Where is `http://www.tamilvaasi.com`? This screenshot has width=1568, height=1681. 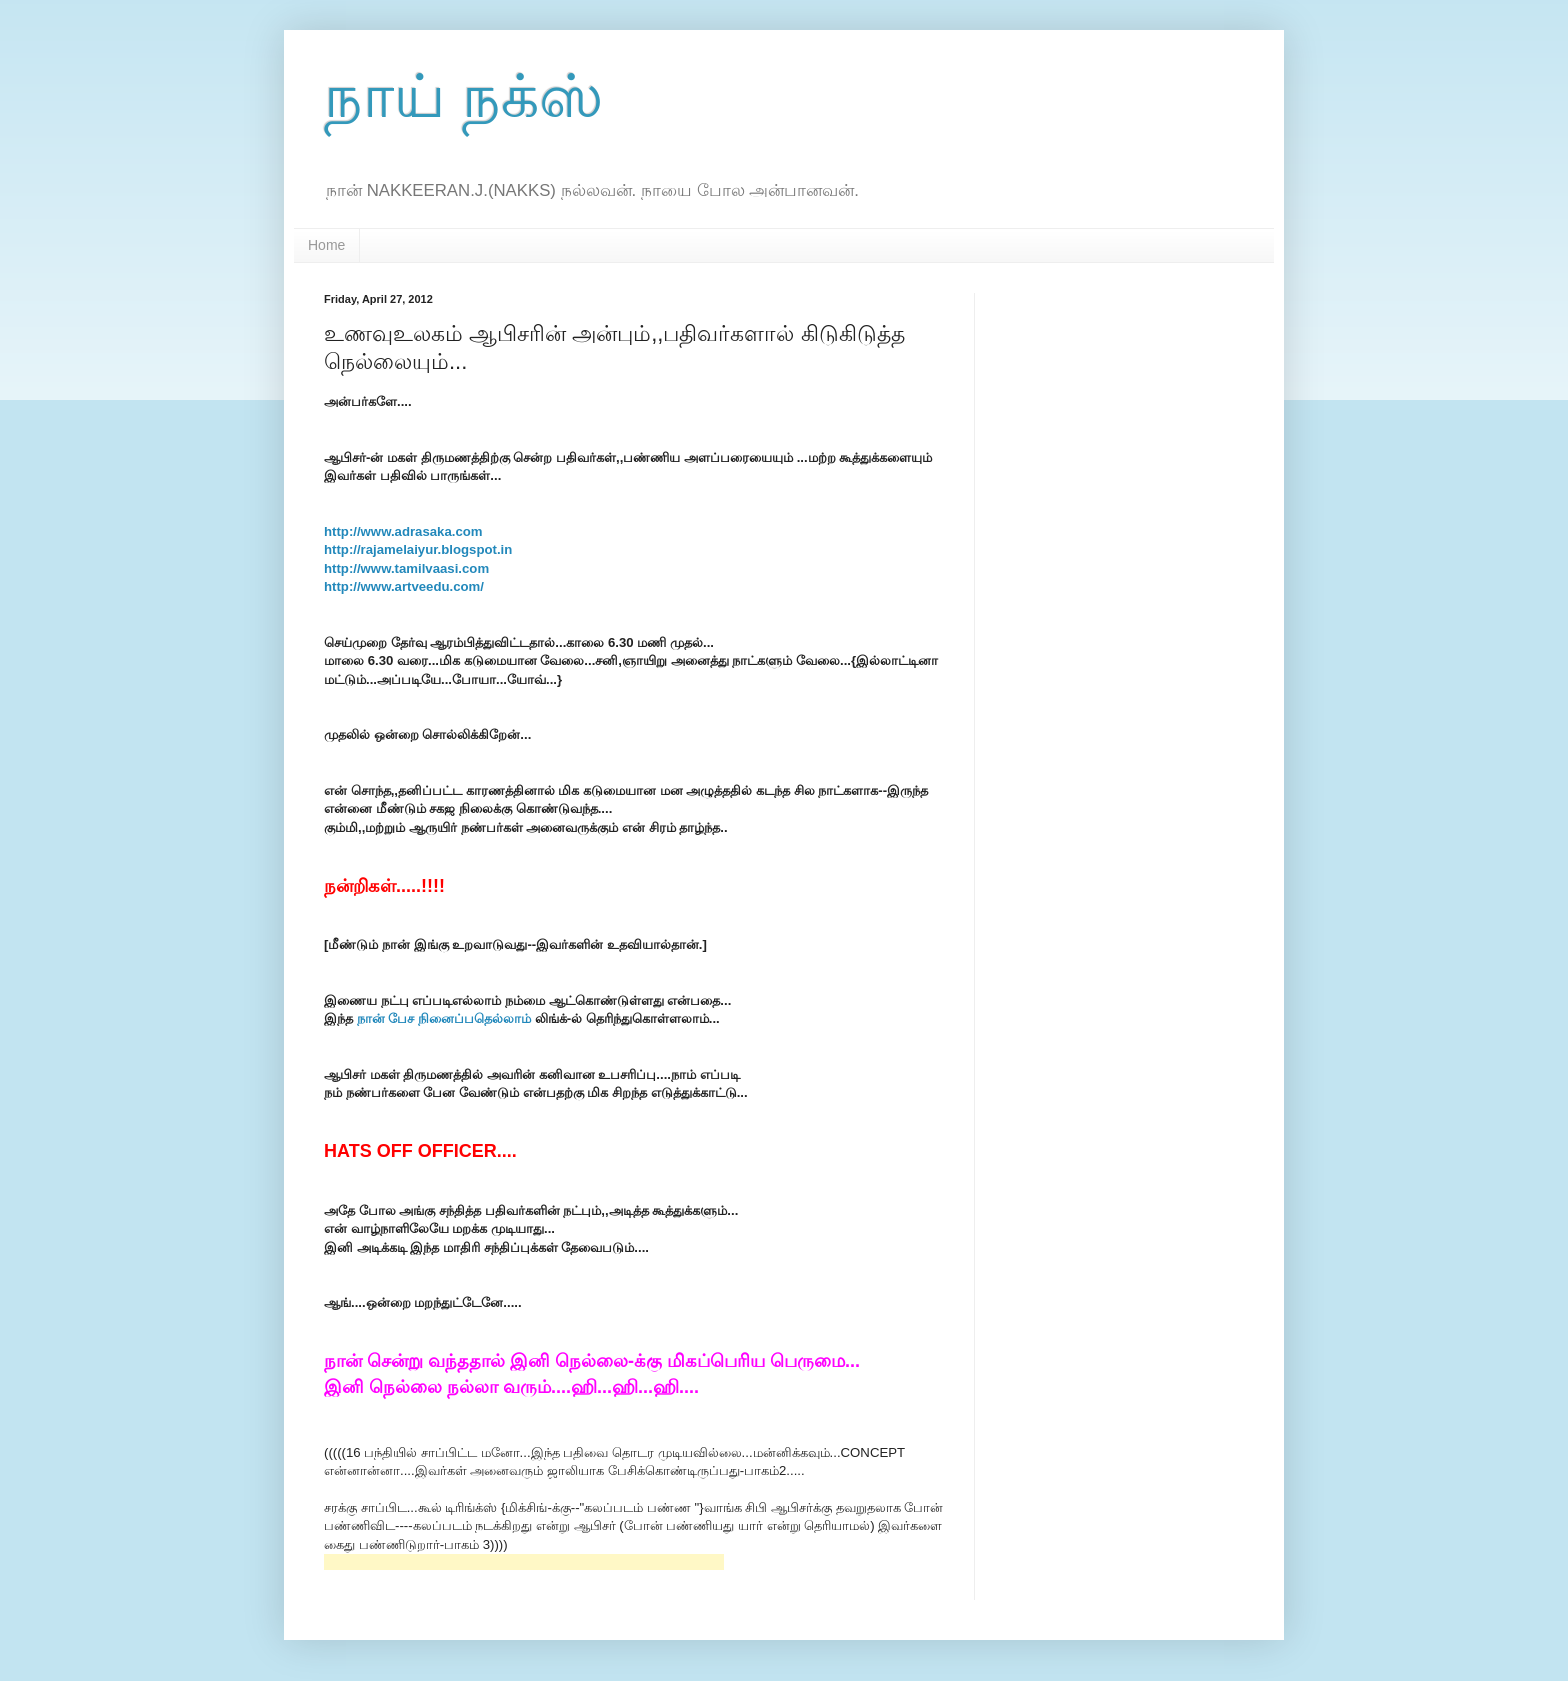 http://www.tamilvaasi.com is located at coordinates (406, 568).